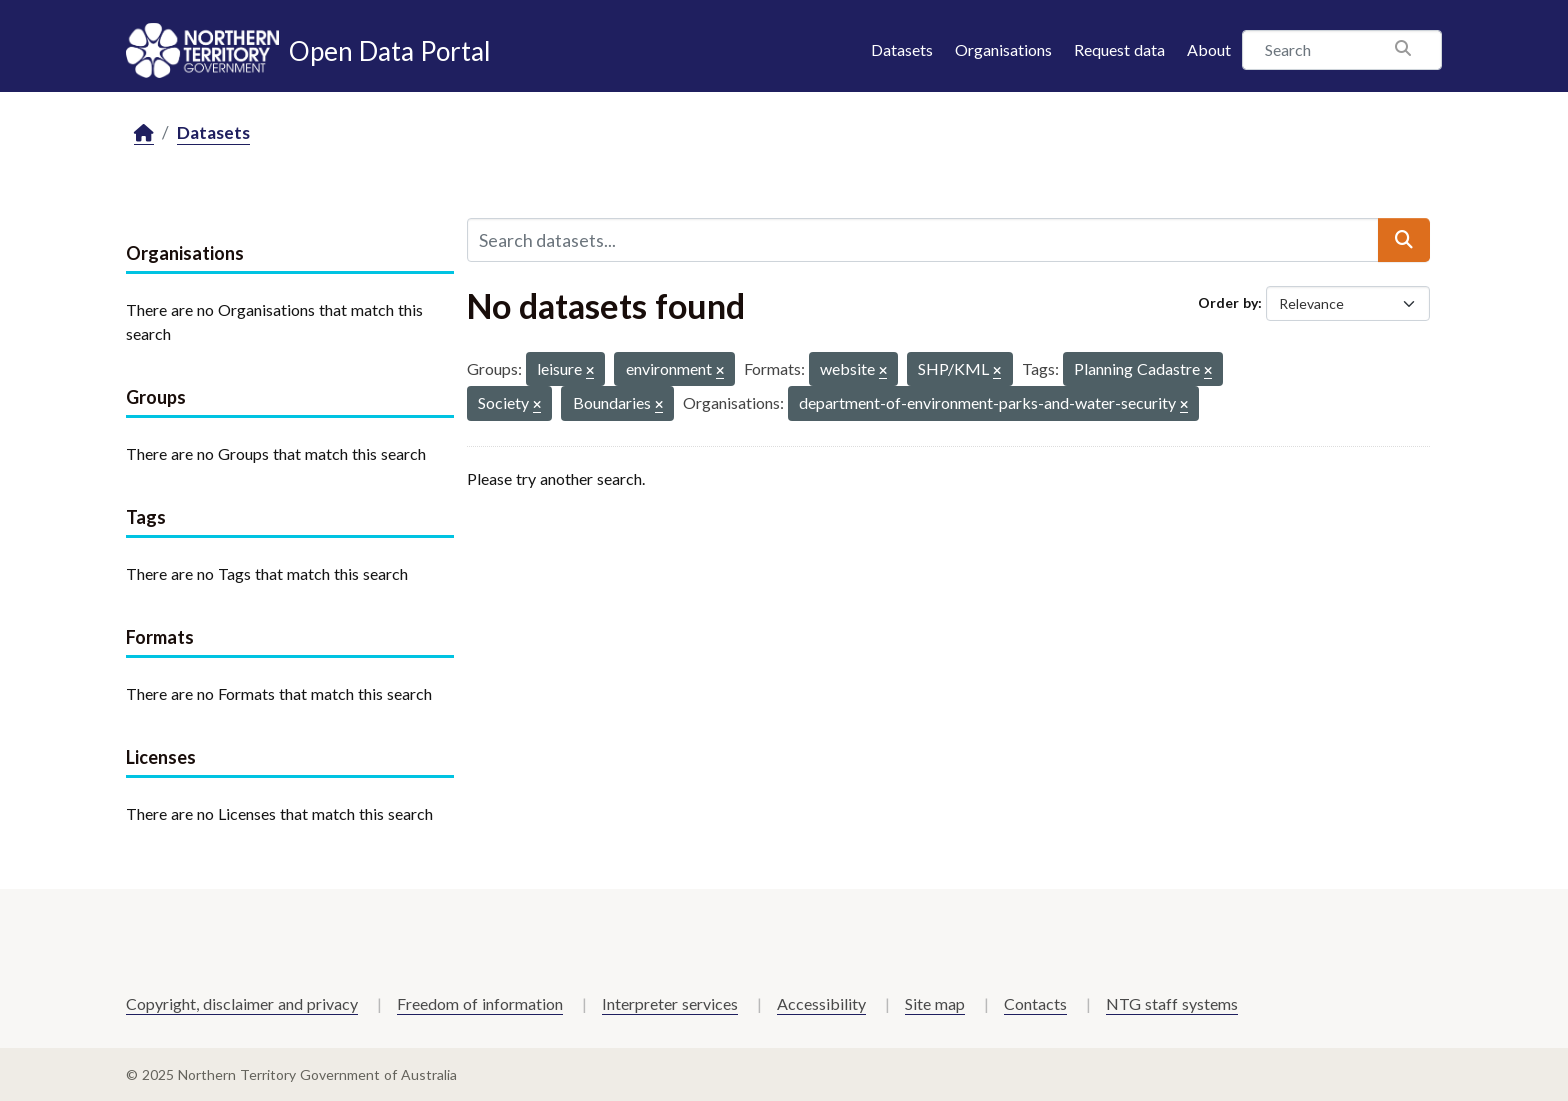  Describe the element at coordinates (1172, 1003) in the screenshot. I see `NTG staff systems` at that location.